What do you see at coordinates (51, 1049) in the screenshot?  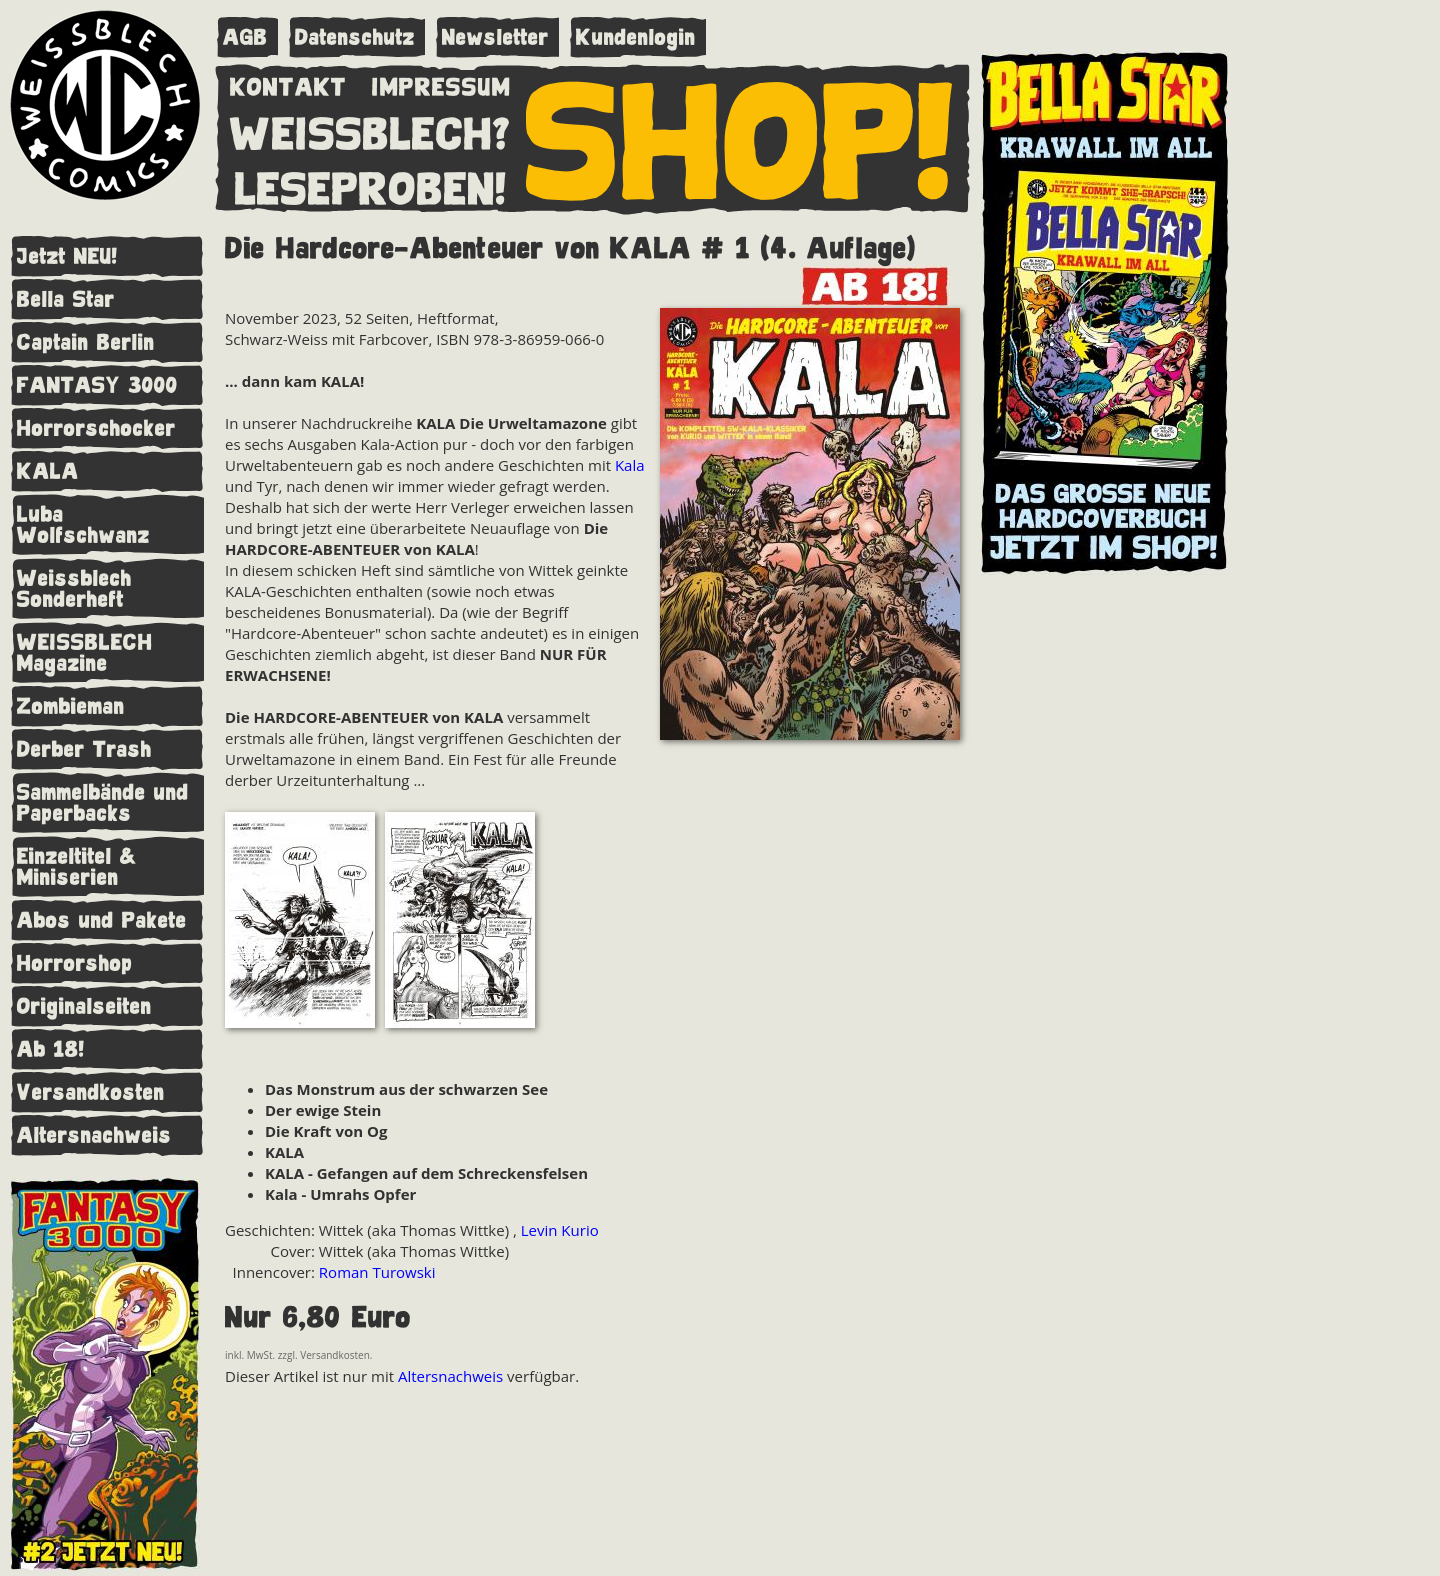 I see `Ab 18!` at bounding box center [51, 1049].